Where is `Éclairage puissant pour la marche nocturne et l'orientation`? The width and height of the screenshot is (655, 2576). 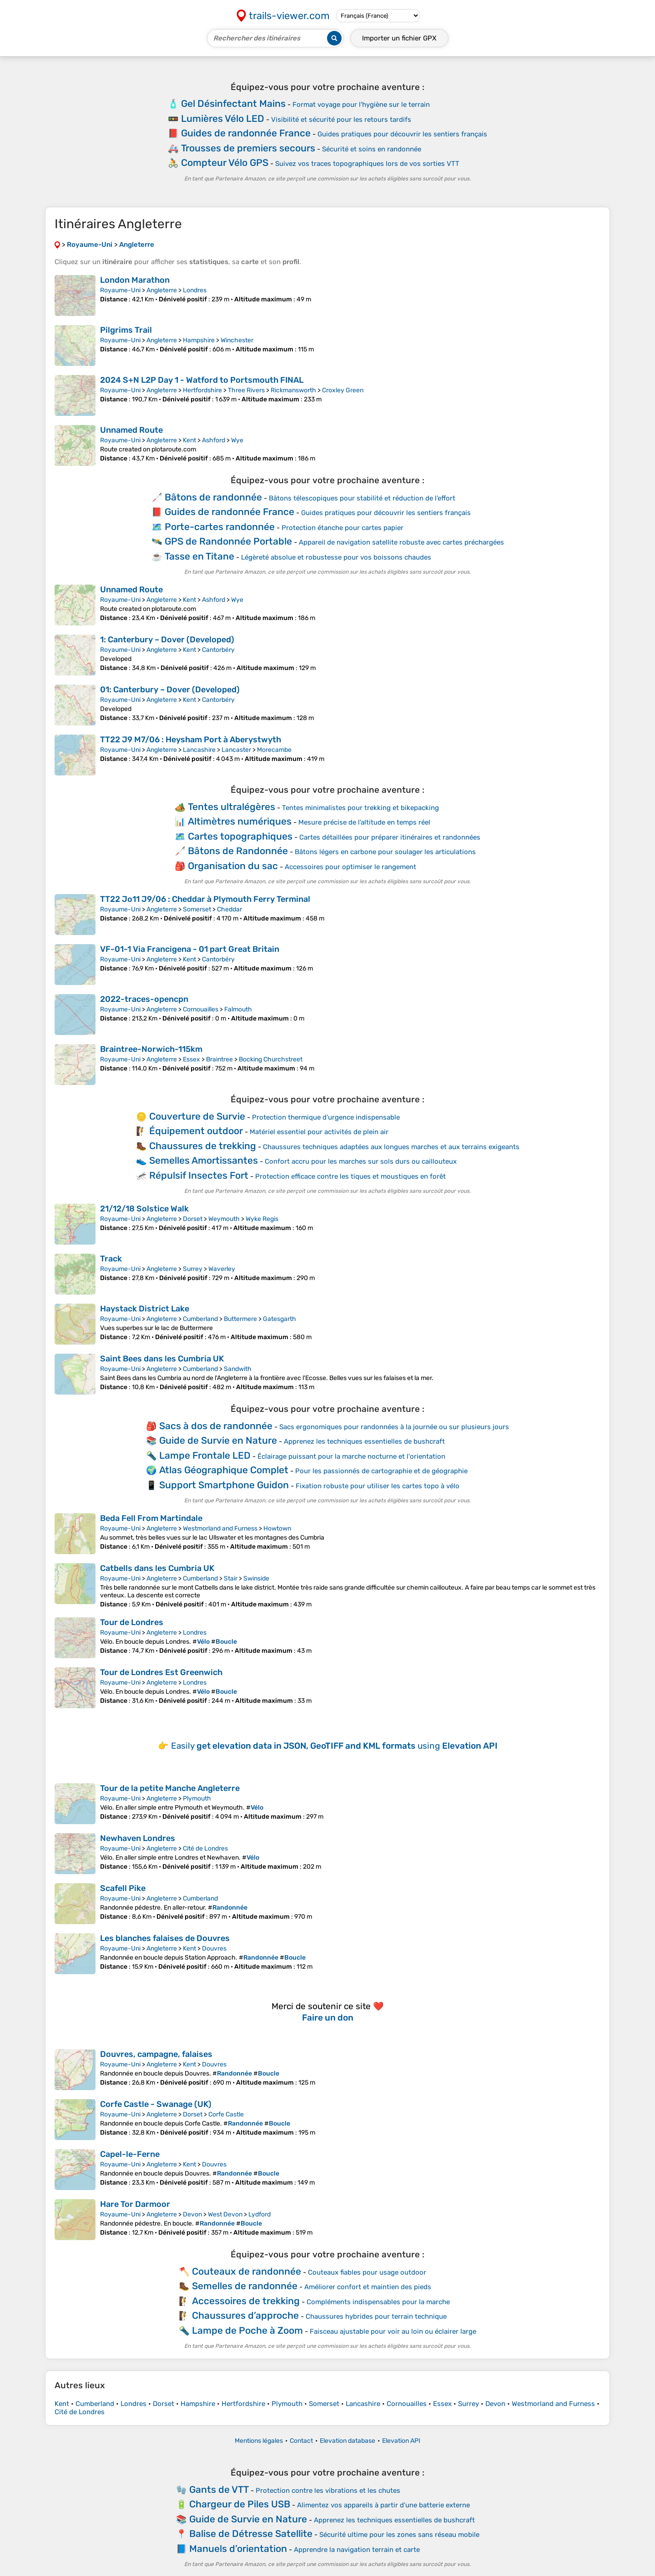 Éclairage puissant pour la marche nocturne et l'orientation is located at coordinates (351, 1456).